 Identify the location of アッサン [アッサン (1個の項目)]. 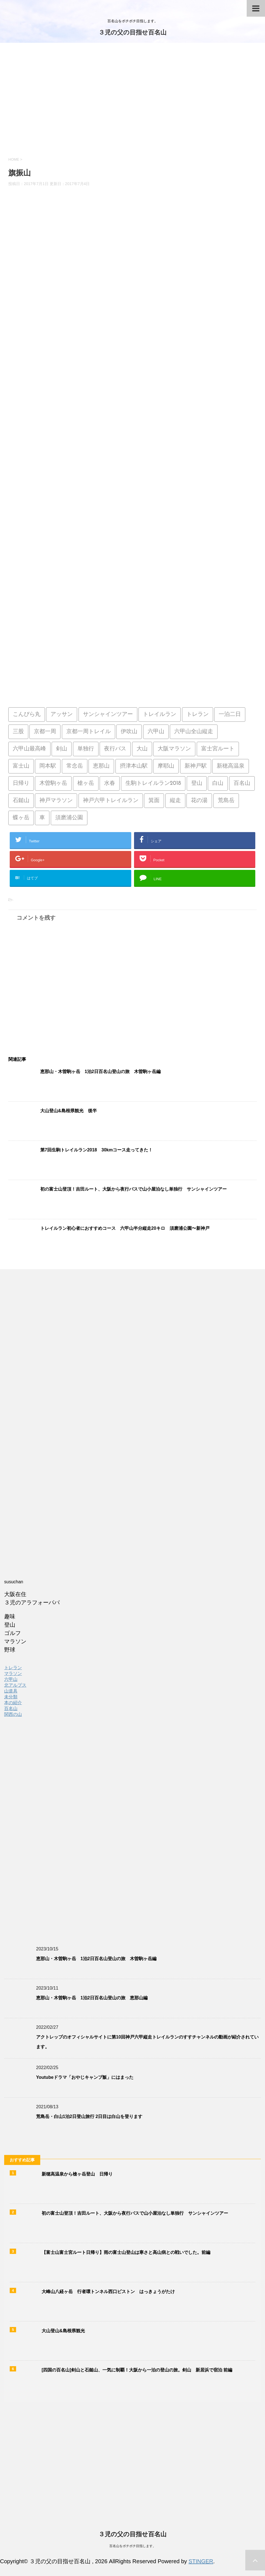
(62, 714).